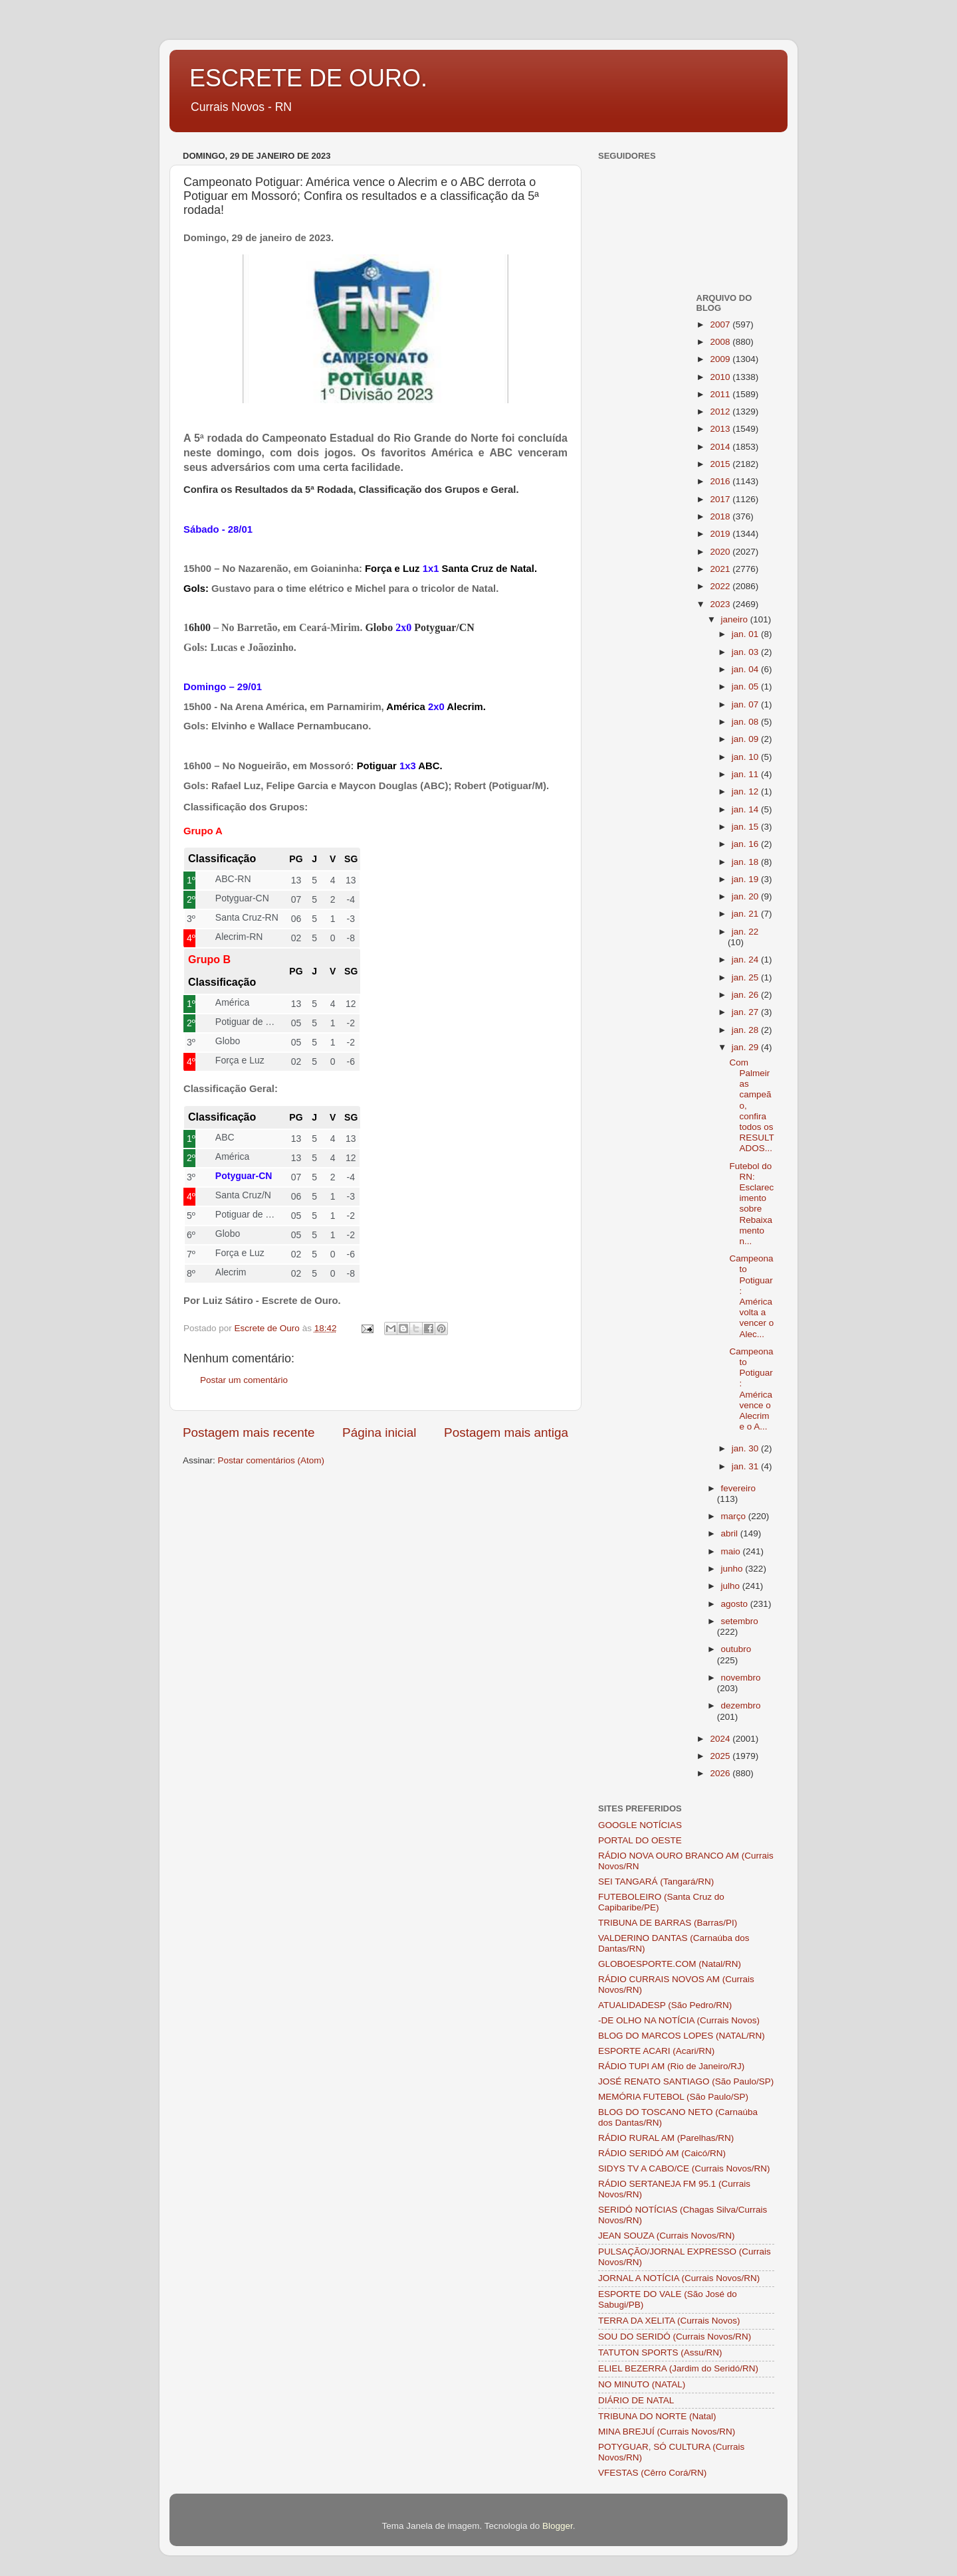 The height and width of the screenshot is (2576, 957). I want to click on Postagem mais antiga, so click(506, 1432).